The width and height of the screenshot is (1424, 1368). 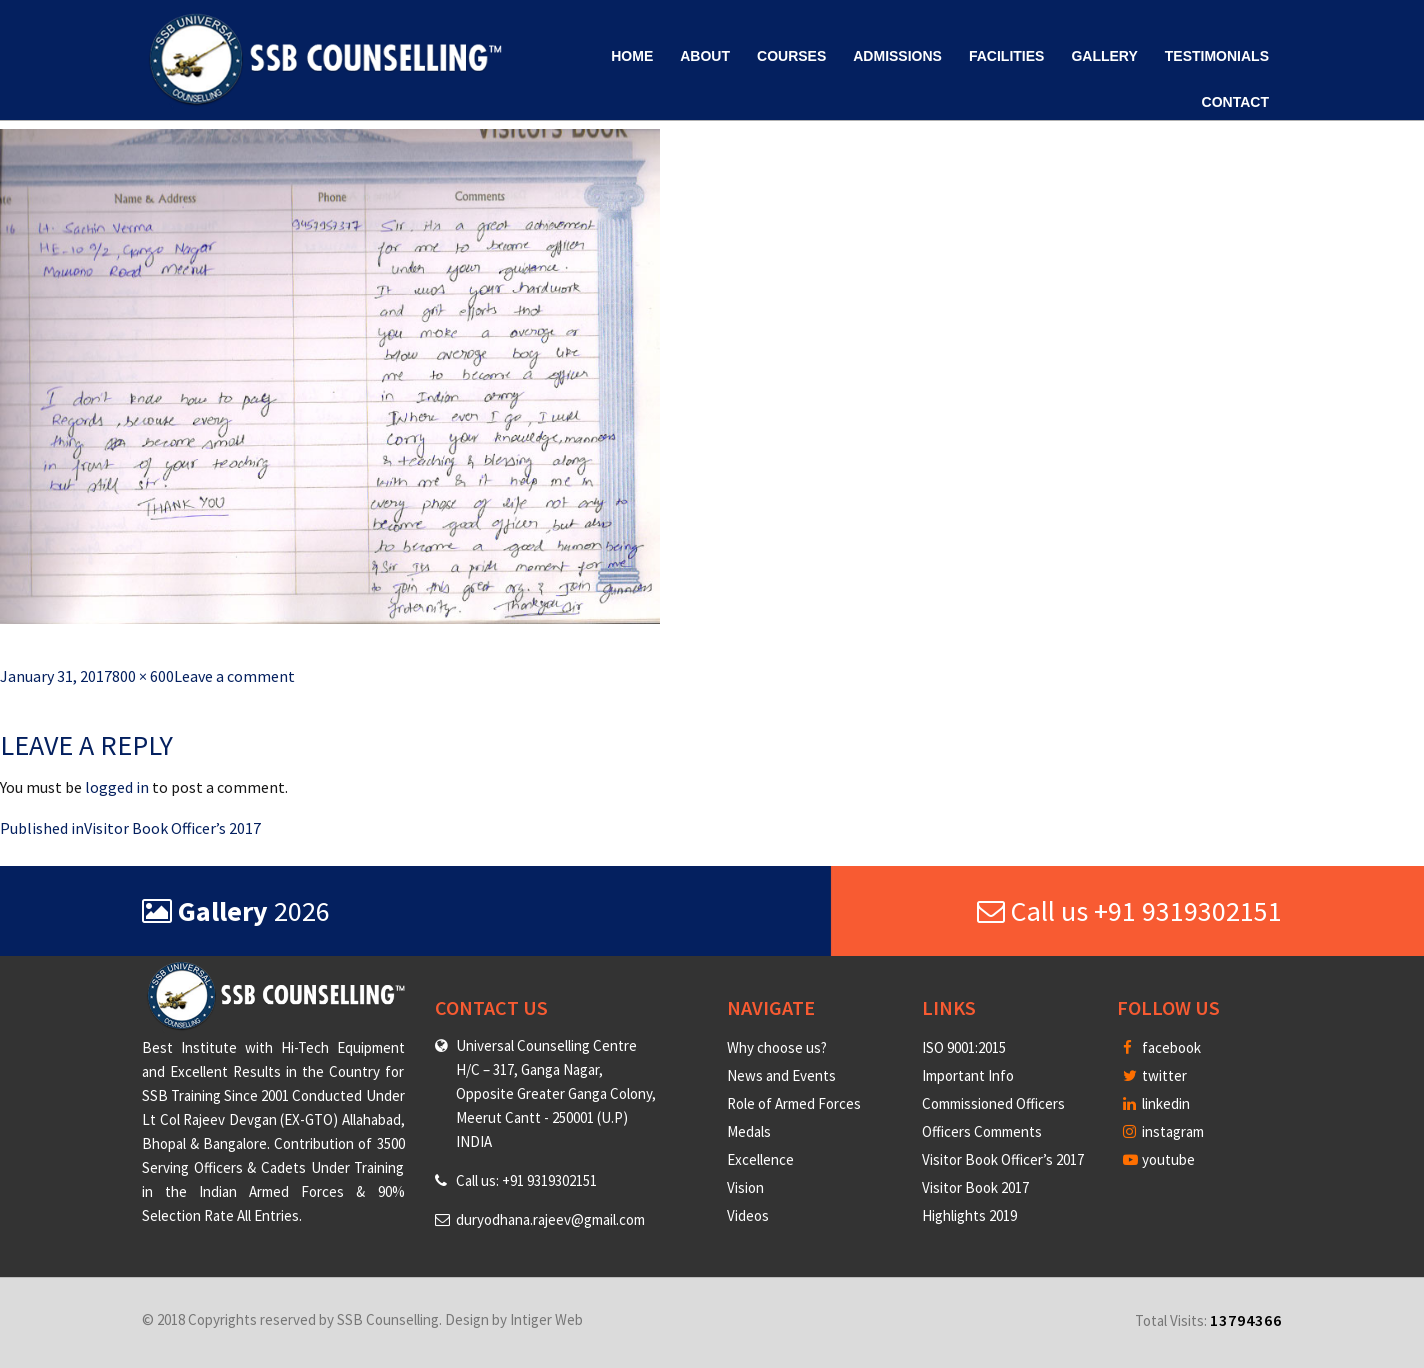 What do you see at coordinates (117, 787) in the screenshot?
I see `logged in` at bounding box center [117, 787].